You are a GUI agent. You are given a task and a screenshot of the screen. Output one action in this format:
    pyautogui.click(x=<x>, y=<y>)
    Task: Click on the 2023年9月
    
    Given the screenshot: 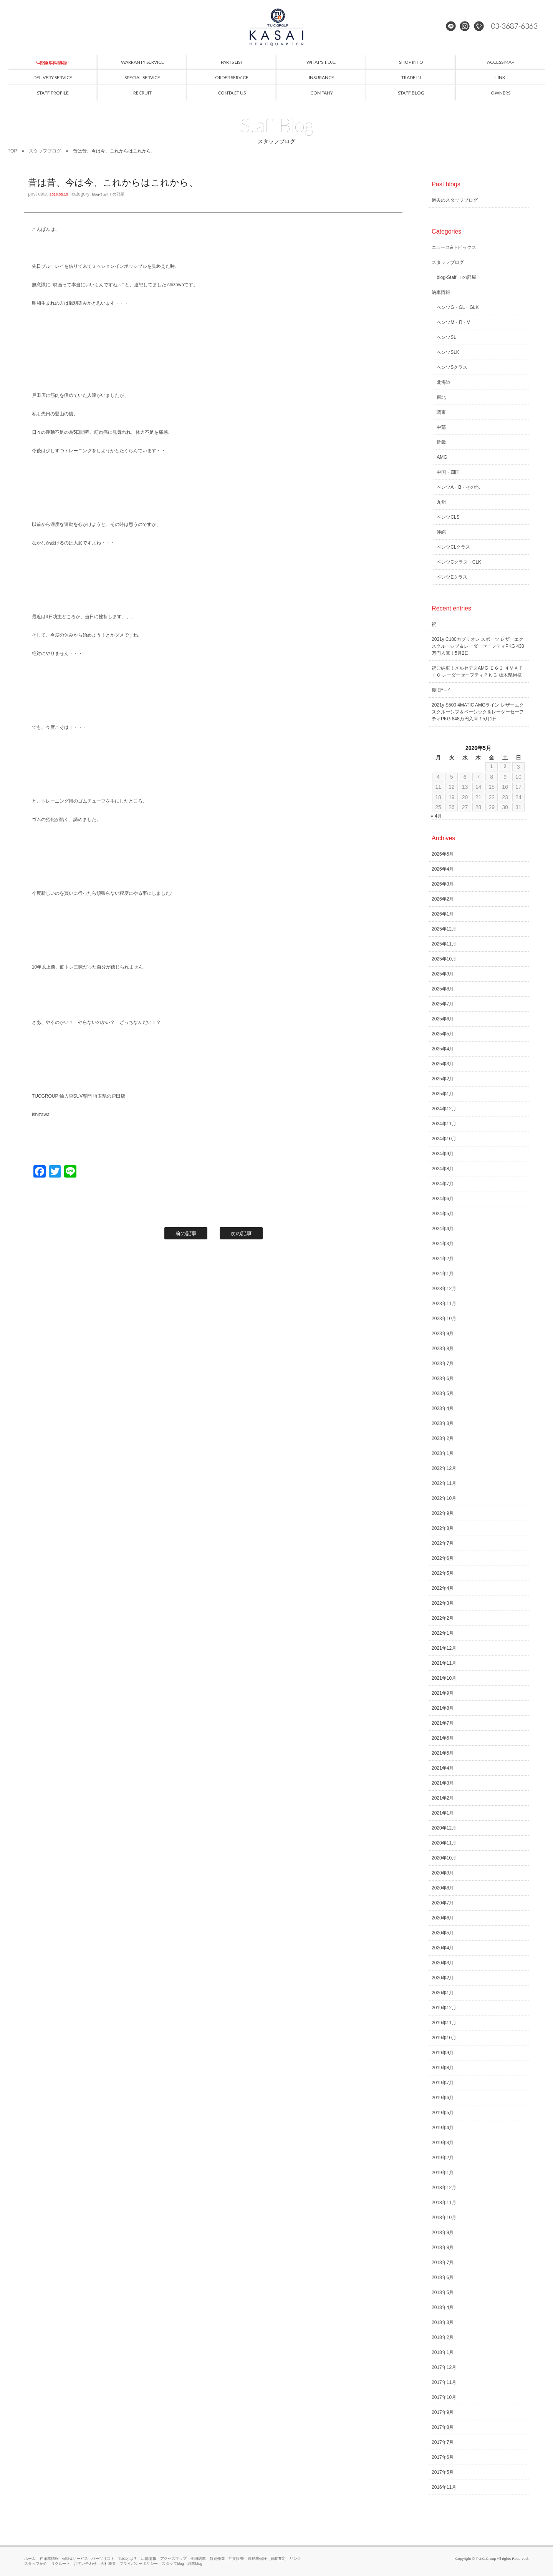 What is the action you would take?
    pyautogui.click(x=443, y=1333)
    